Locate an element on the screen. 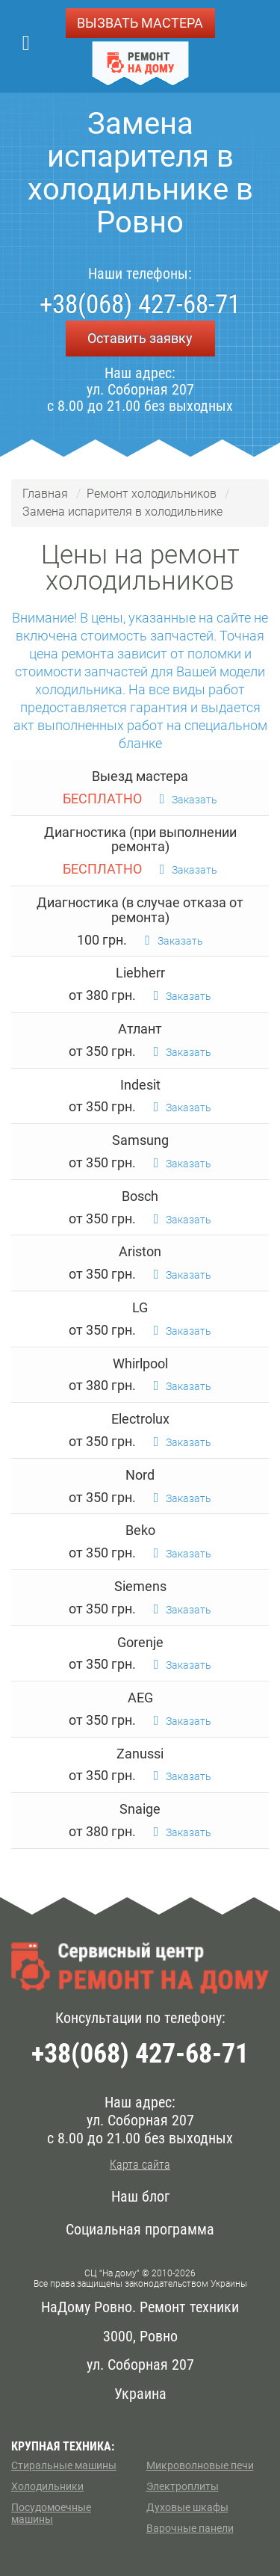 The height and width of the screenshot is (2576, 280). Стиральные машины is located at coordinates (63, 2465).